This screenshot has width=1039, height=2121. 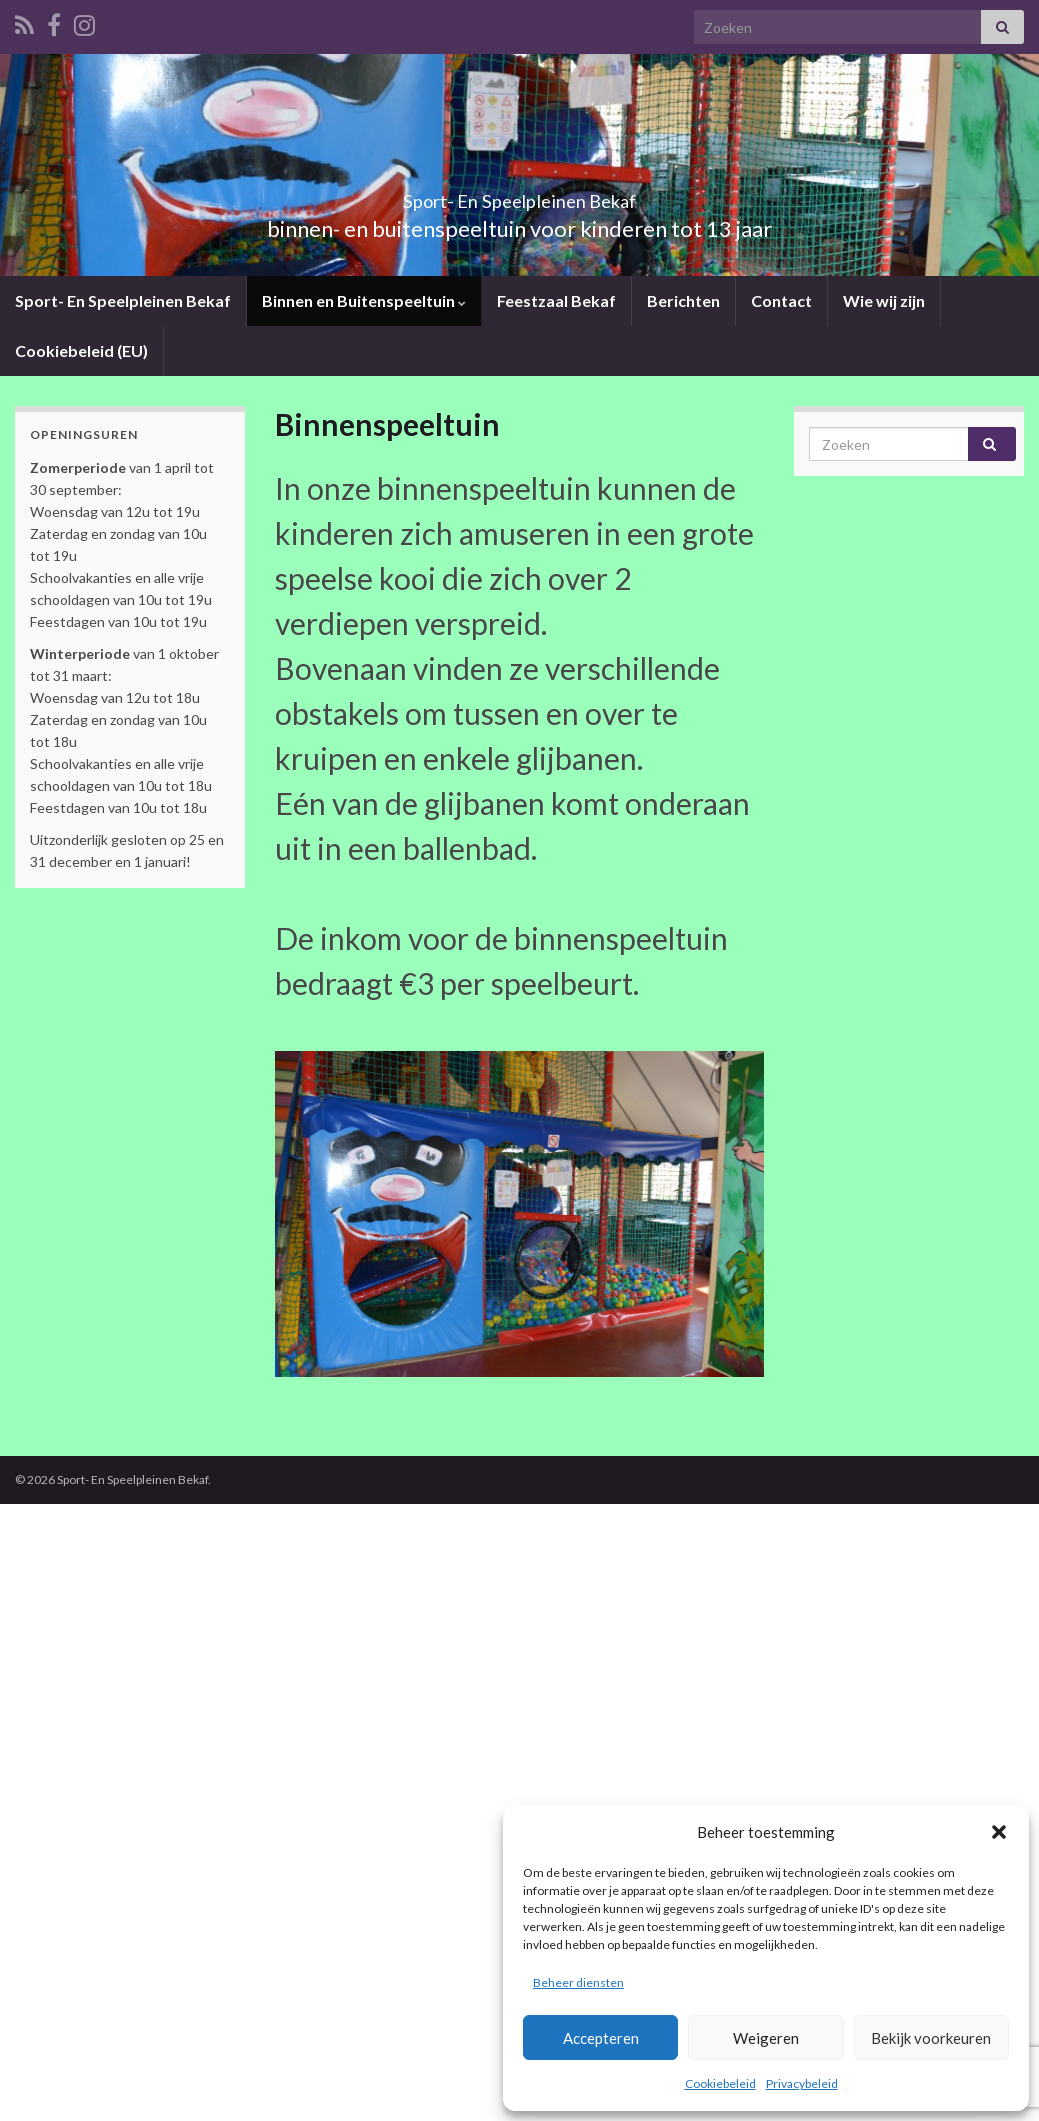 What do you see at coordinates (776, 300) in the screenshot?
I see `Contact` at bounding box center [776, 300].